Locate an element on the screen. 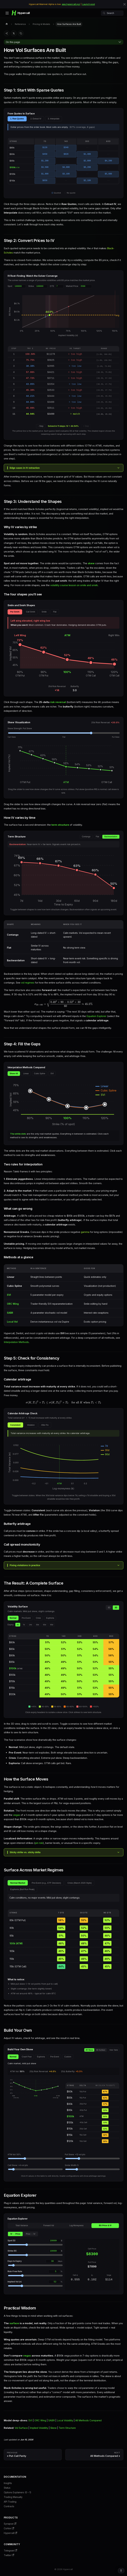 Image resolution: width=127 pixels, height=2576 pixels. 1. Raw Quotes is located at coordinates (17, 119).